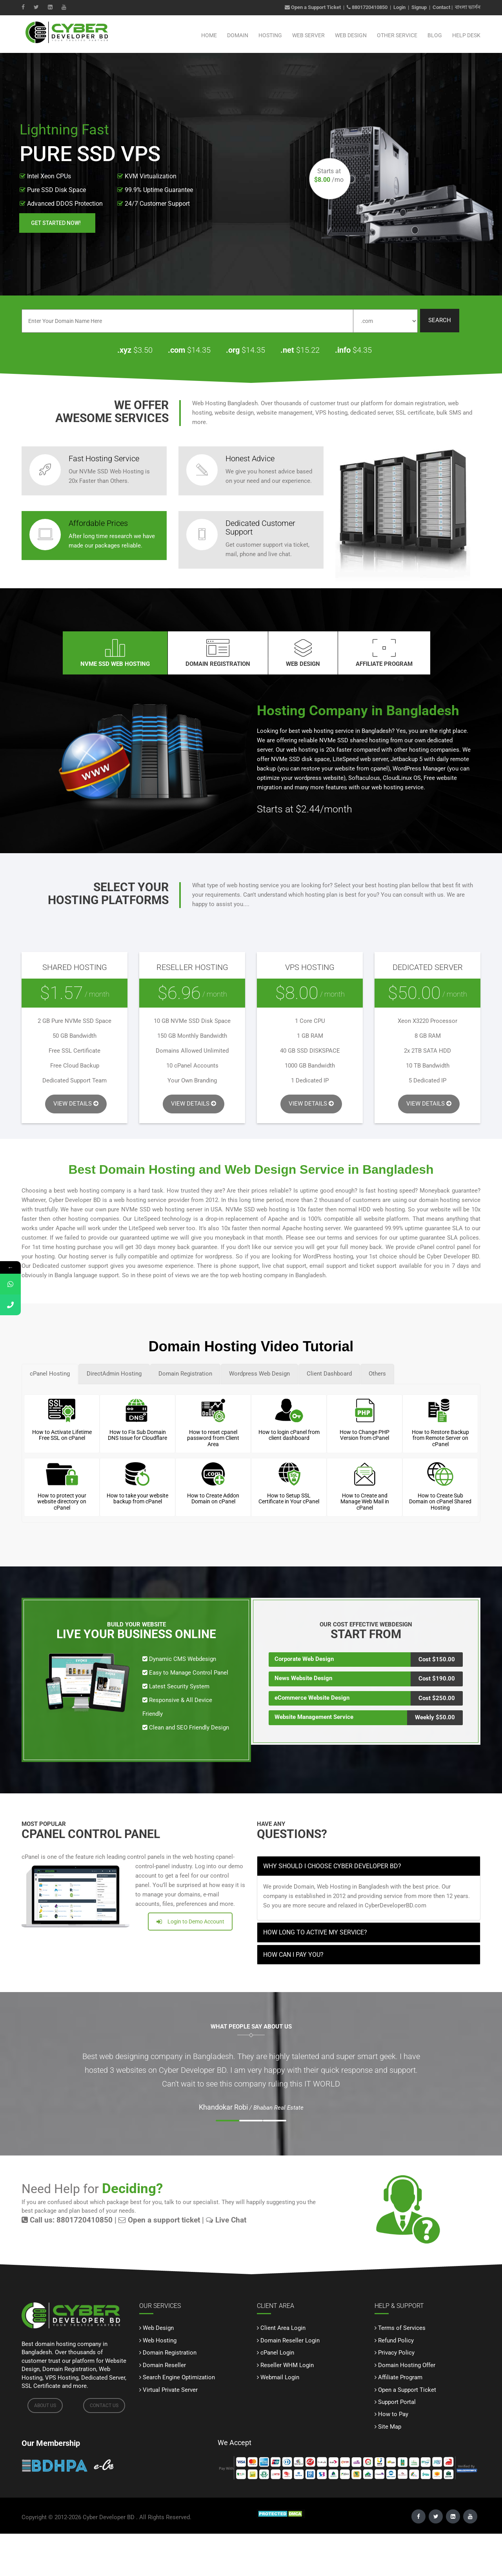 The image size is (502, 2576). What do you see at coordinates (368, 1866) in the screenshot?
I see `[tab]` at bounding box center [368, 1866].